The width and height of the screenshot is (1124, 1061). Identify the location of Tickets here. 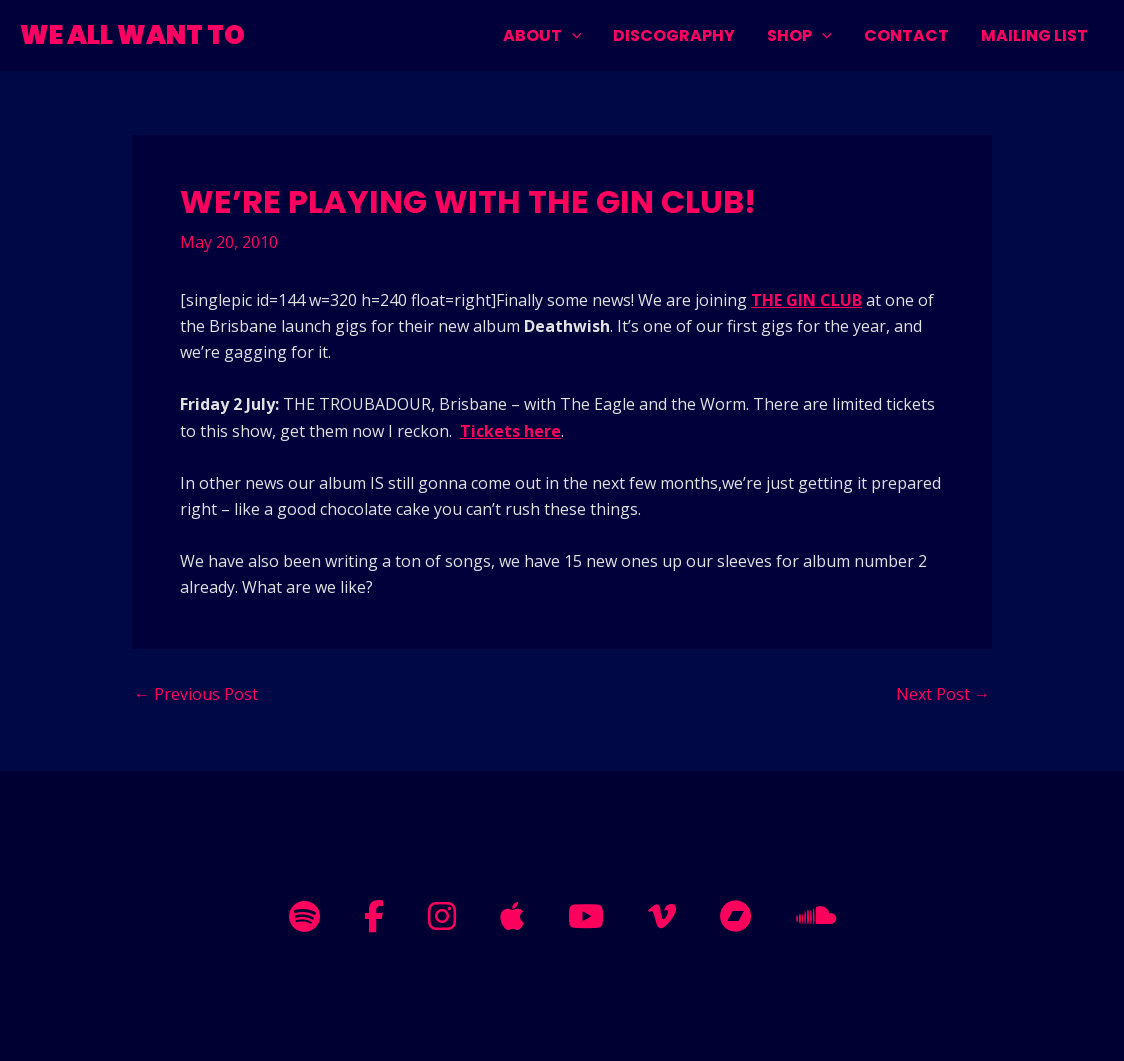
(510, 431).